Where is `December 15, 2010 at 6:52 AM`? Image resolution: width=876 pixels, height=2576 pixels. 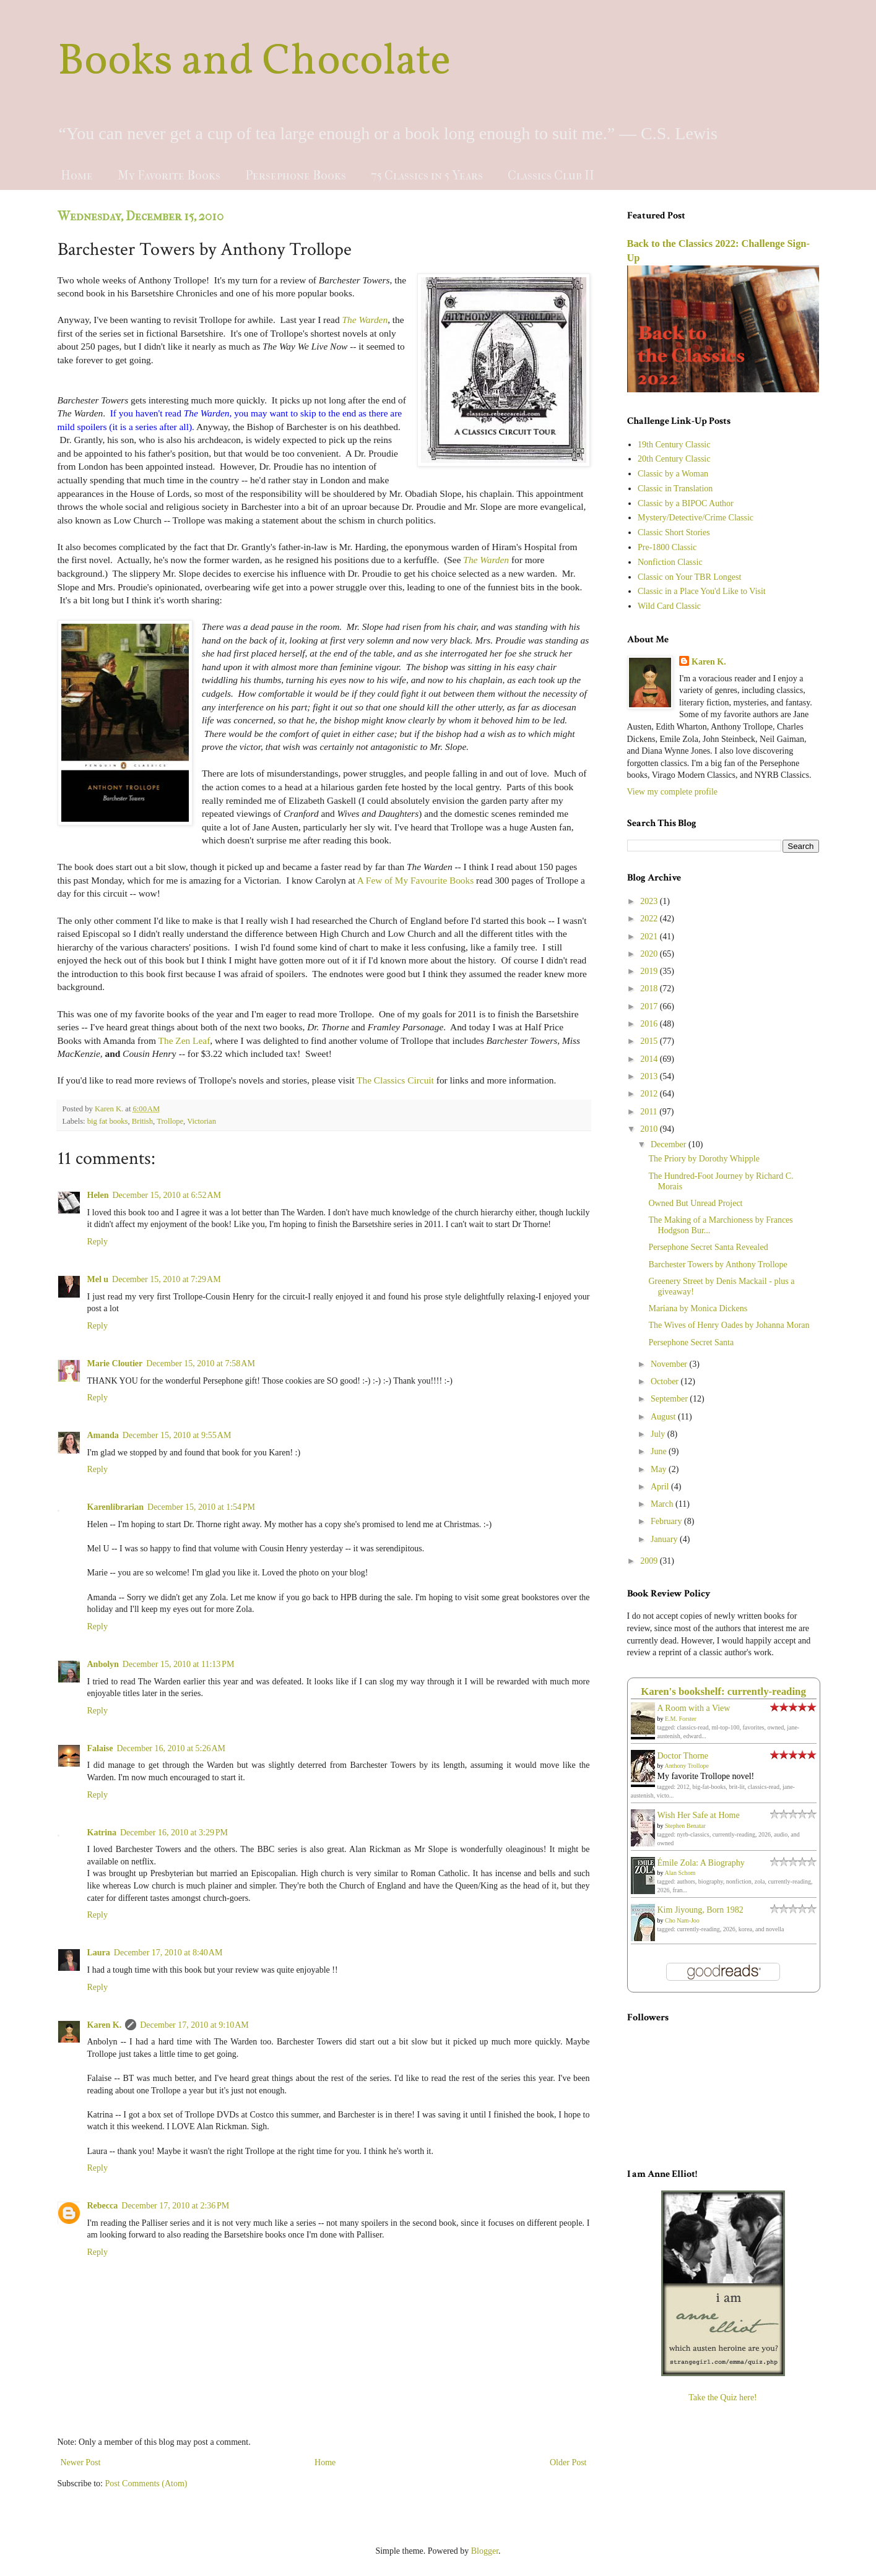 December 15, 2010 at 6:52 AM is located at coordinates (167, 1195).